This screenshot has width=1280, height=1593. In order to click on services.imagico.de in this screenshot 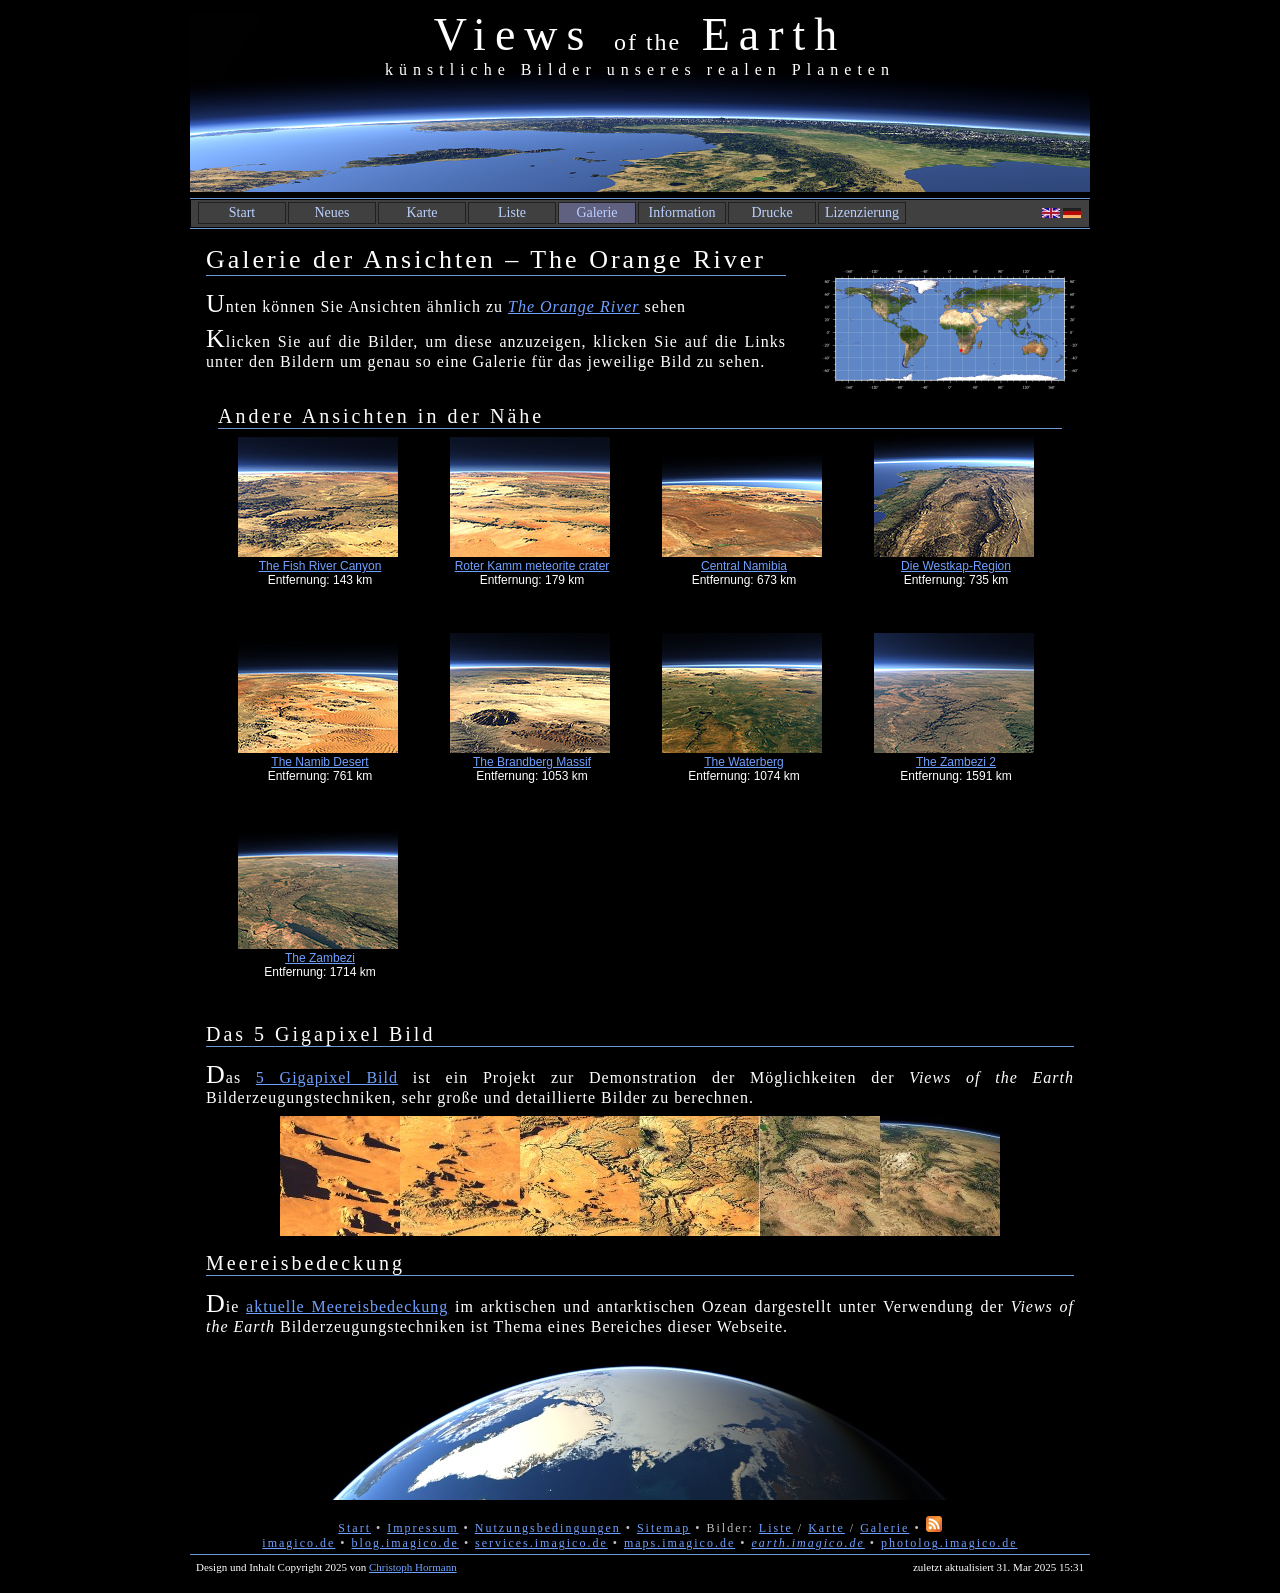, I will do `click(541, 1543)`.